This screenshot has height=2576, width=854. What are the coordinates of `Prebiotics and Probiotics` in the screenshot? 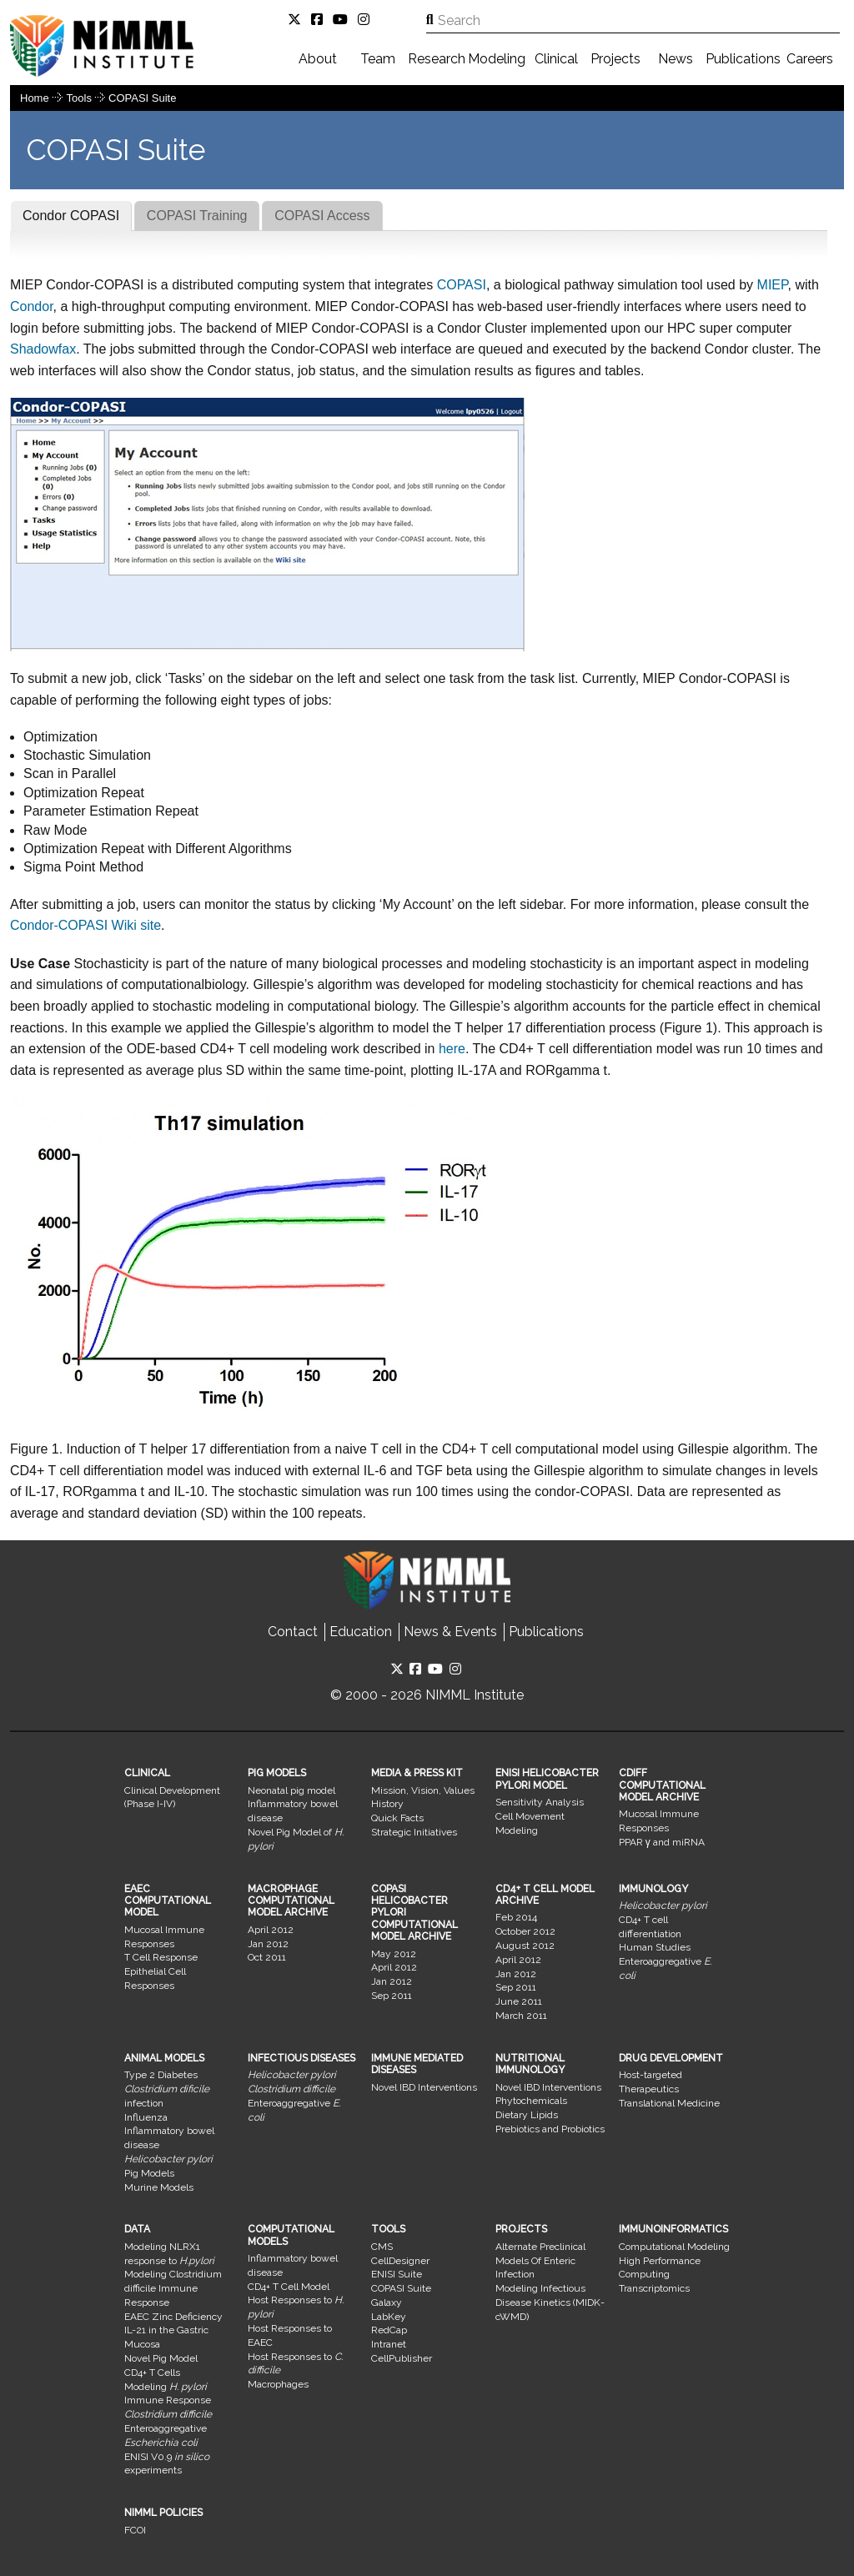 It's located at (550, 2129).